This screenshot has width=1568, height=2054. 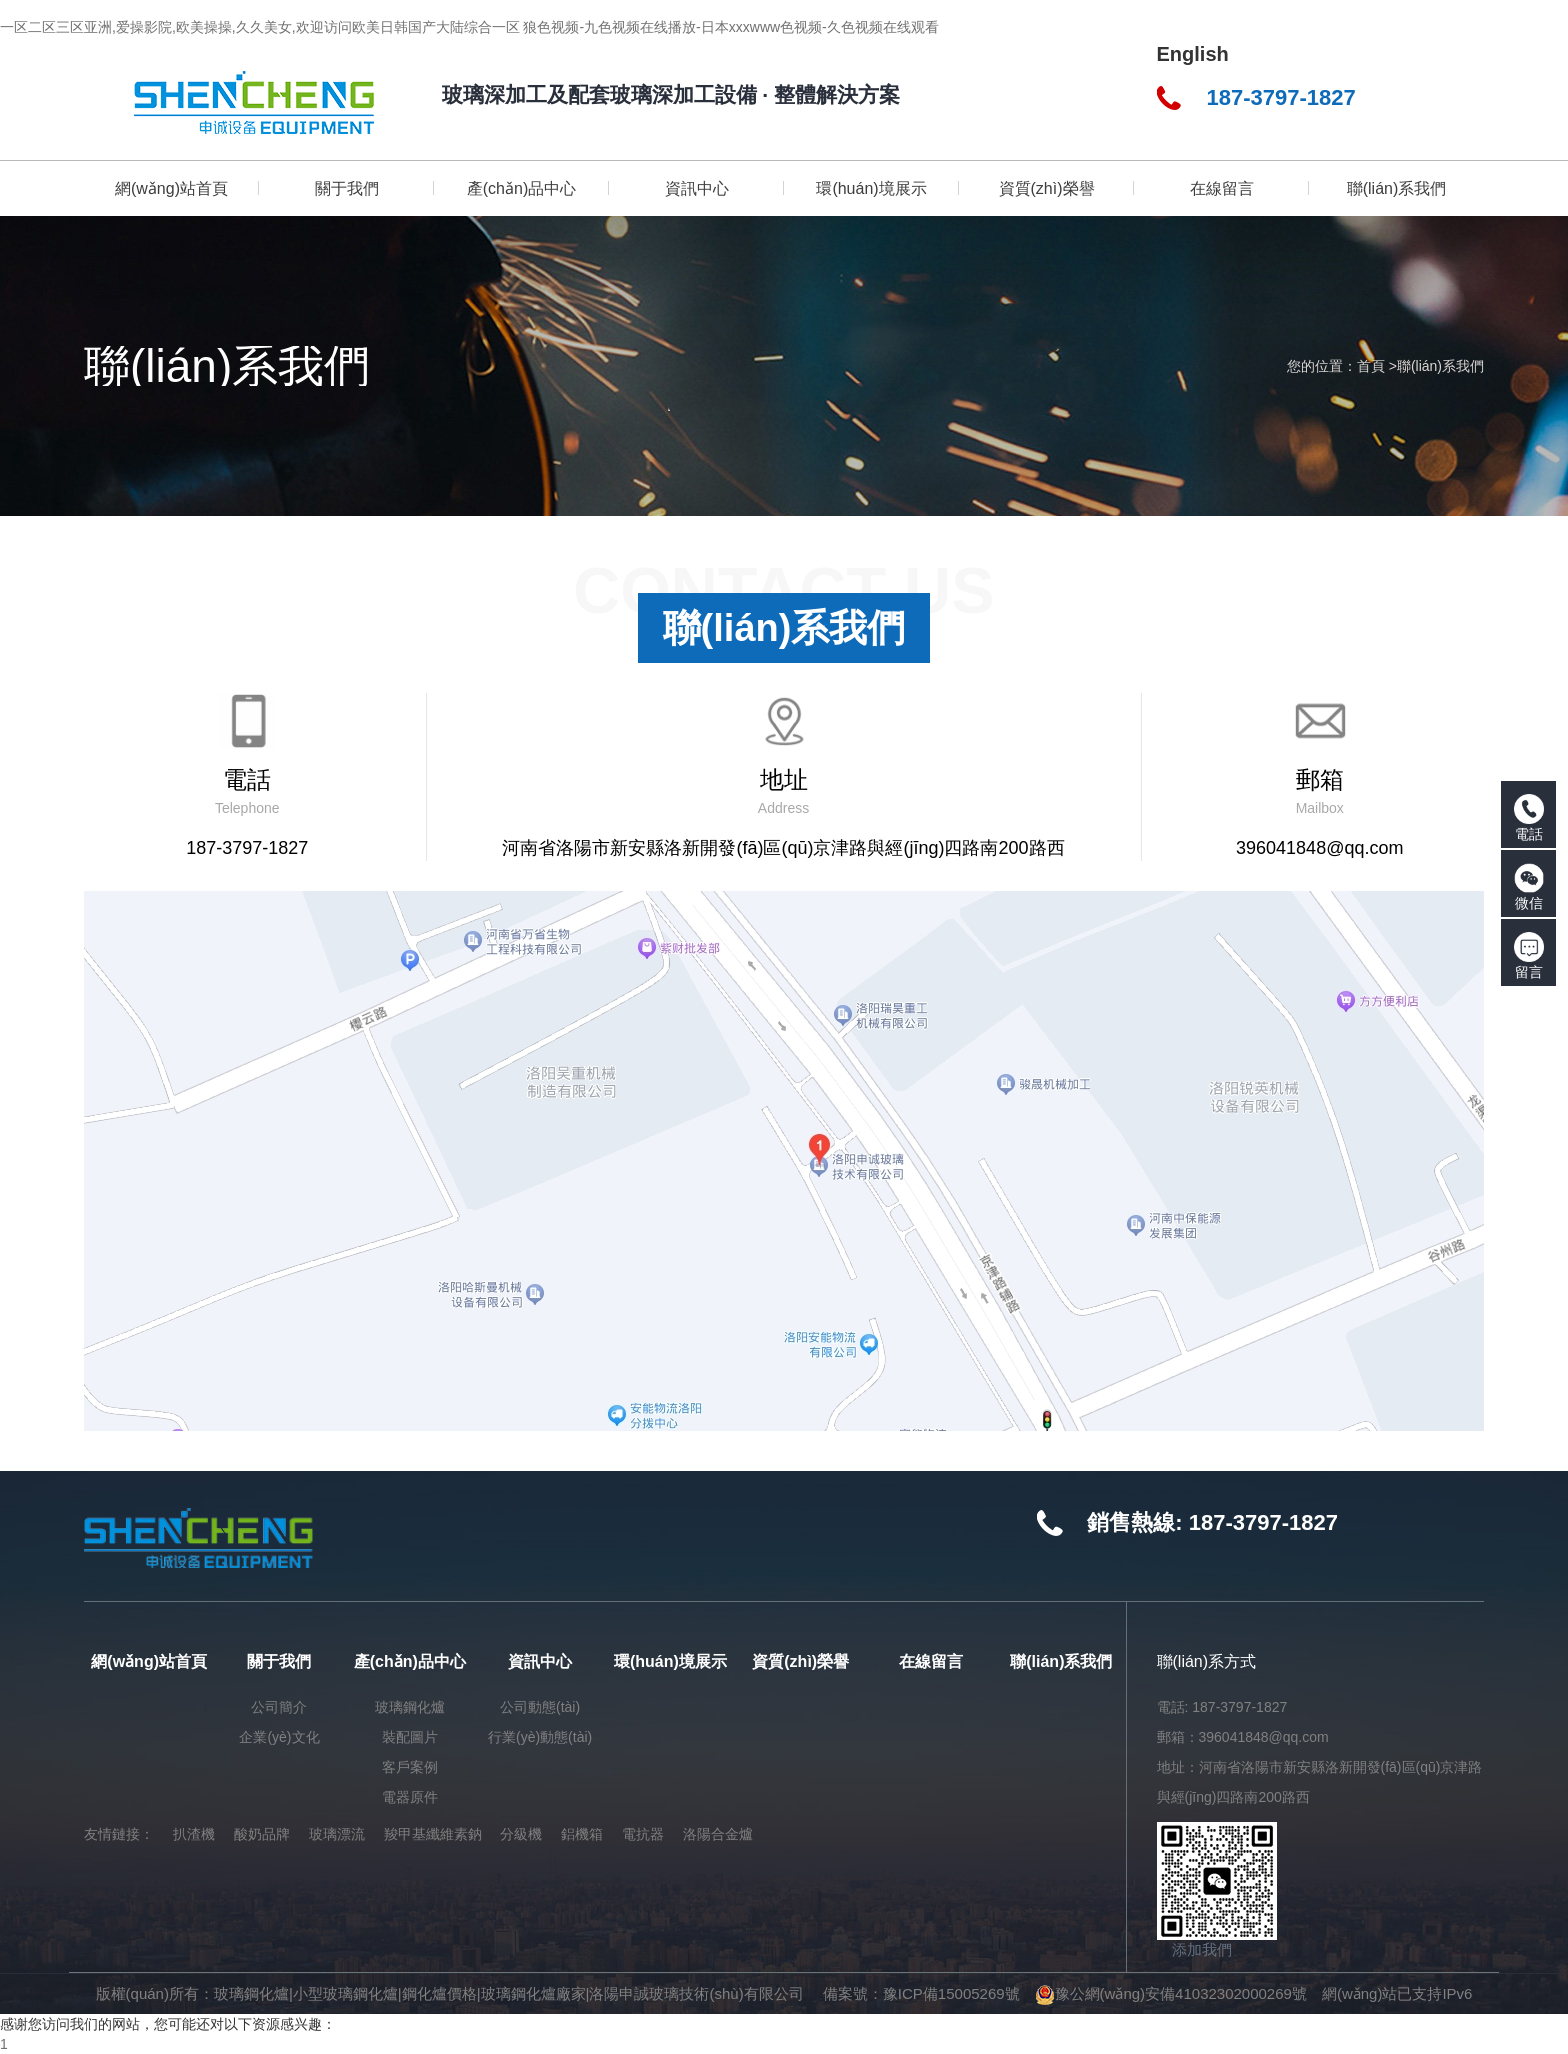 What do you see at coordinates (149, 1661) in the screenshot?
I see `網(wǎng)站首頁` at bounding box center [149, 1661].